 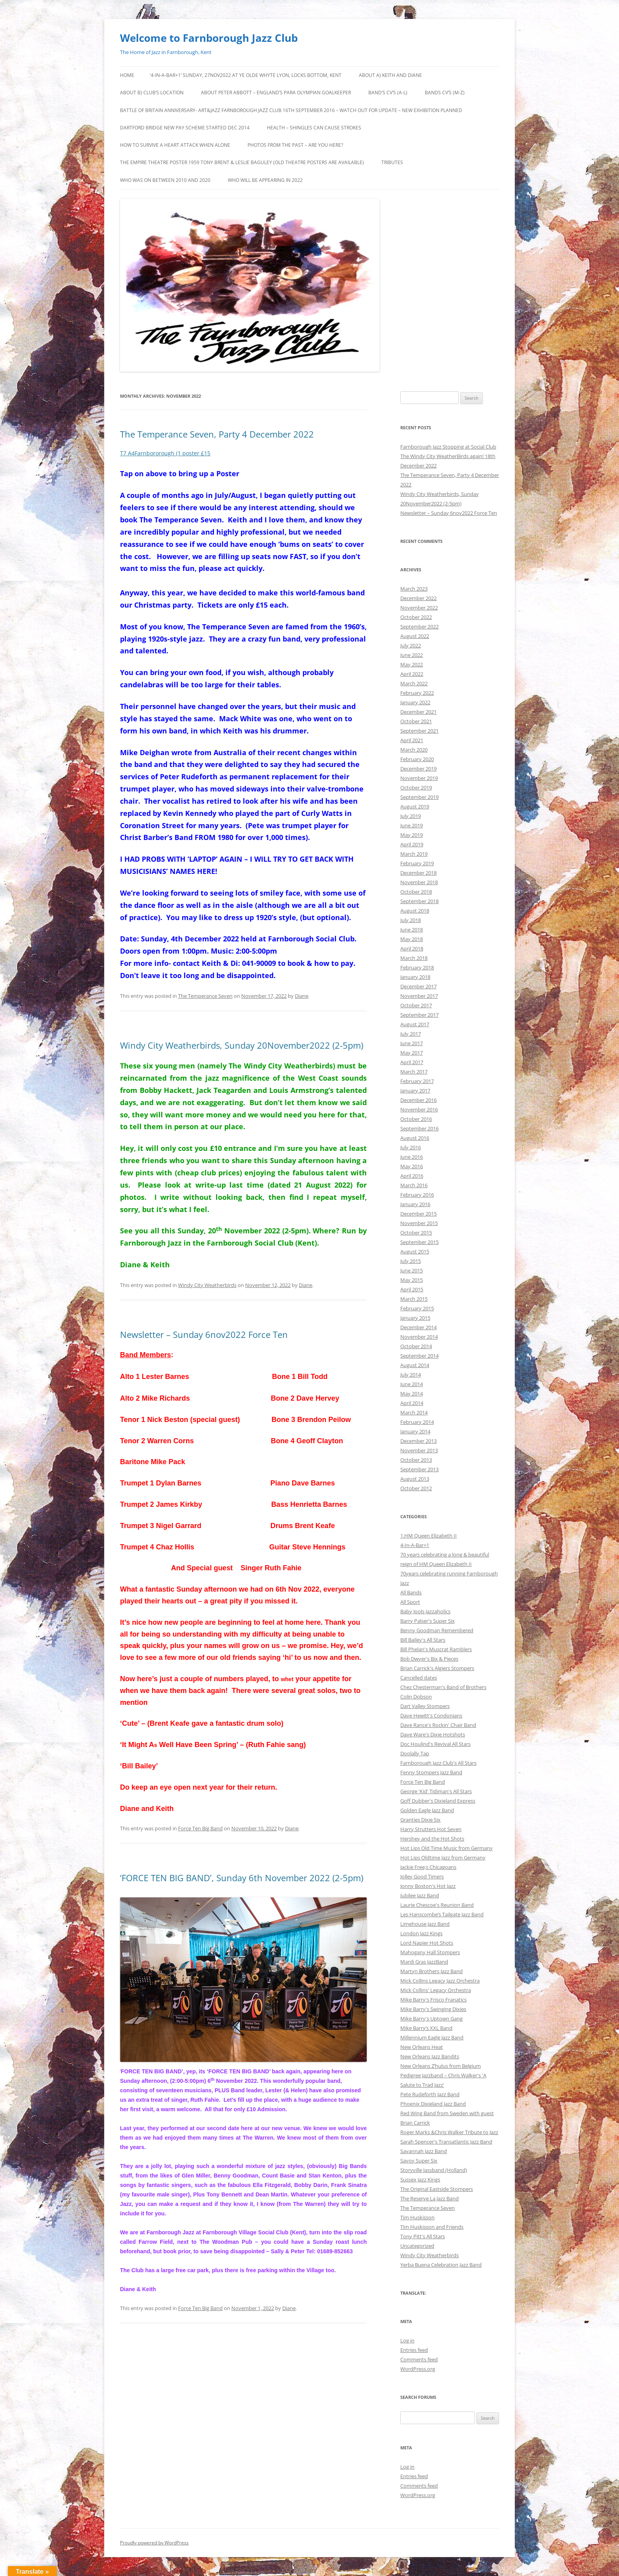 What do you see at coordinates (165, 453) in the screenshot?
I see `T7 A4Farnbororough (1 poster £15` at bounding box center [165, 453].